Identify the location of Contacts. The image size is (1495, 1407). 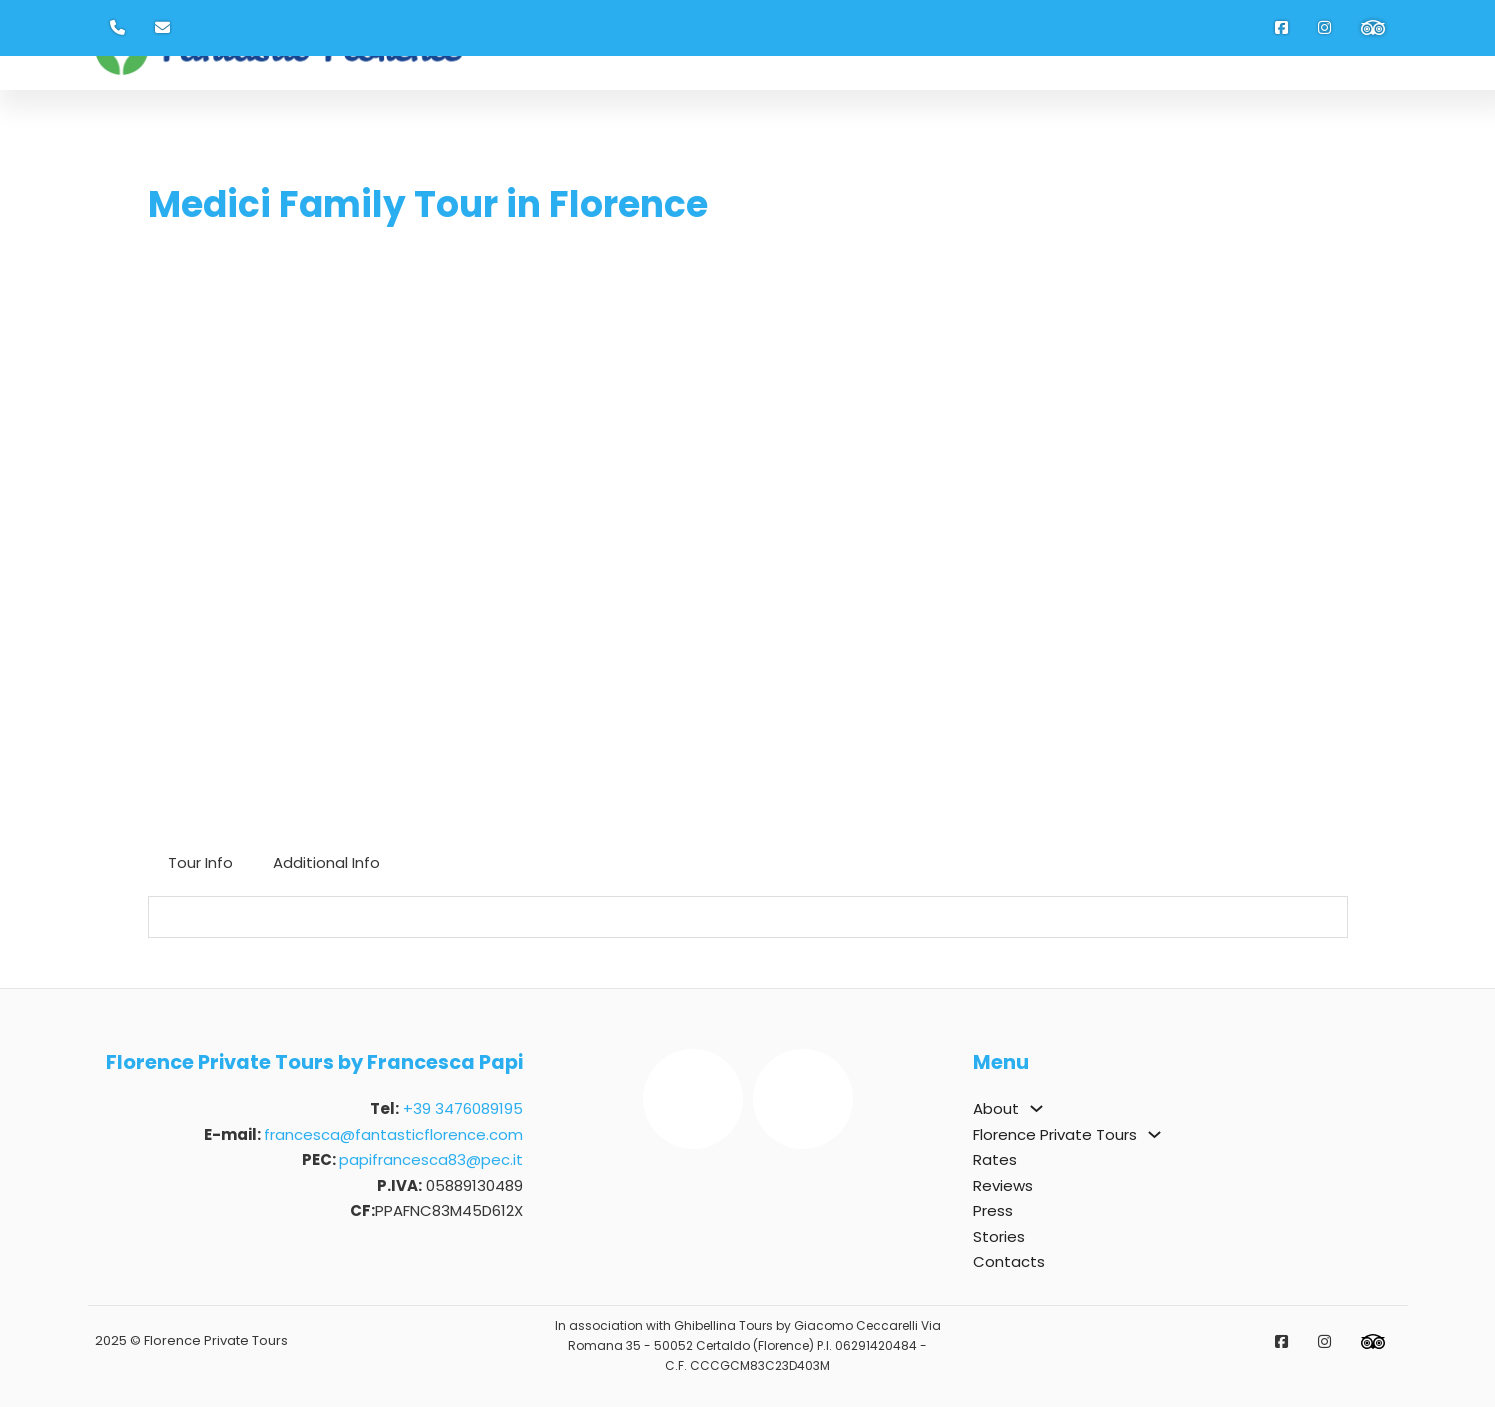
(1009, 1261).